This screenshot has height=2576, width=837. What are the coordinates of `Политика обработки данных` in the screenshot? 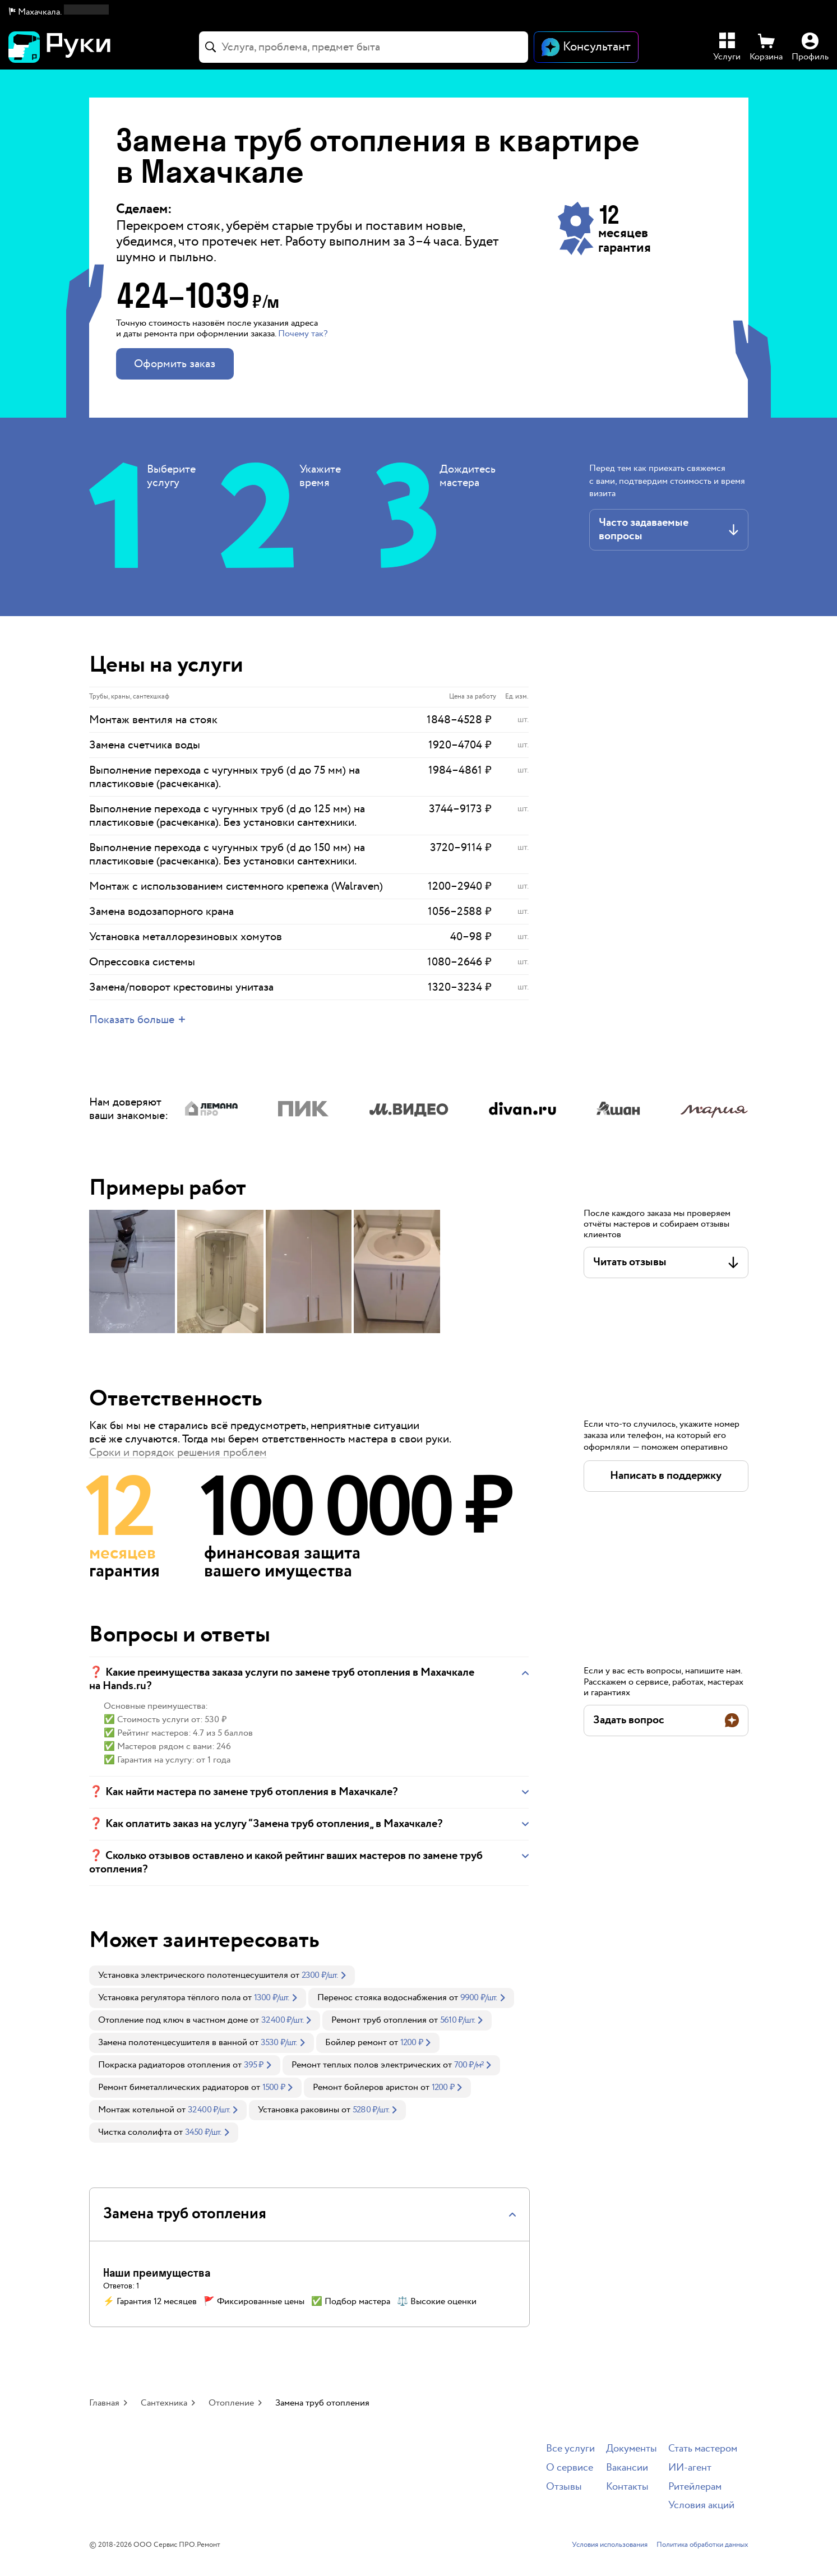 It's located at (702, 2545).